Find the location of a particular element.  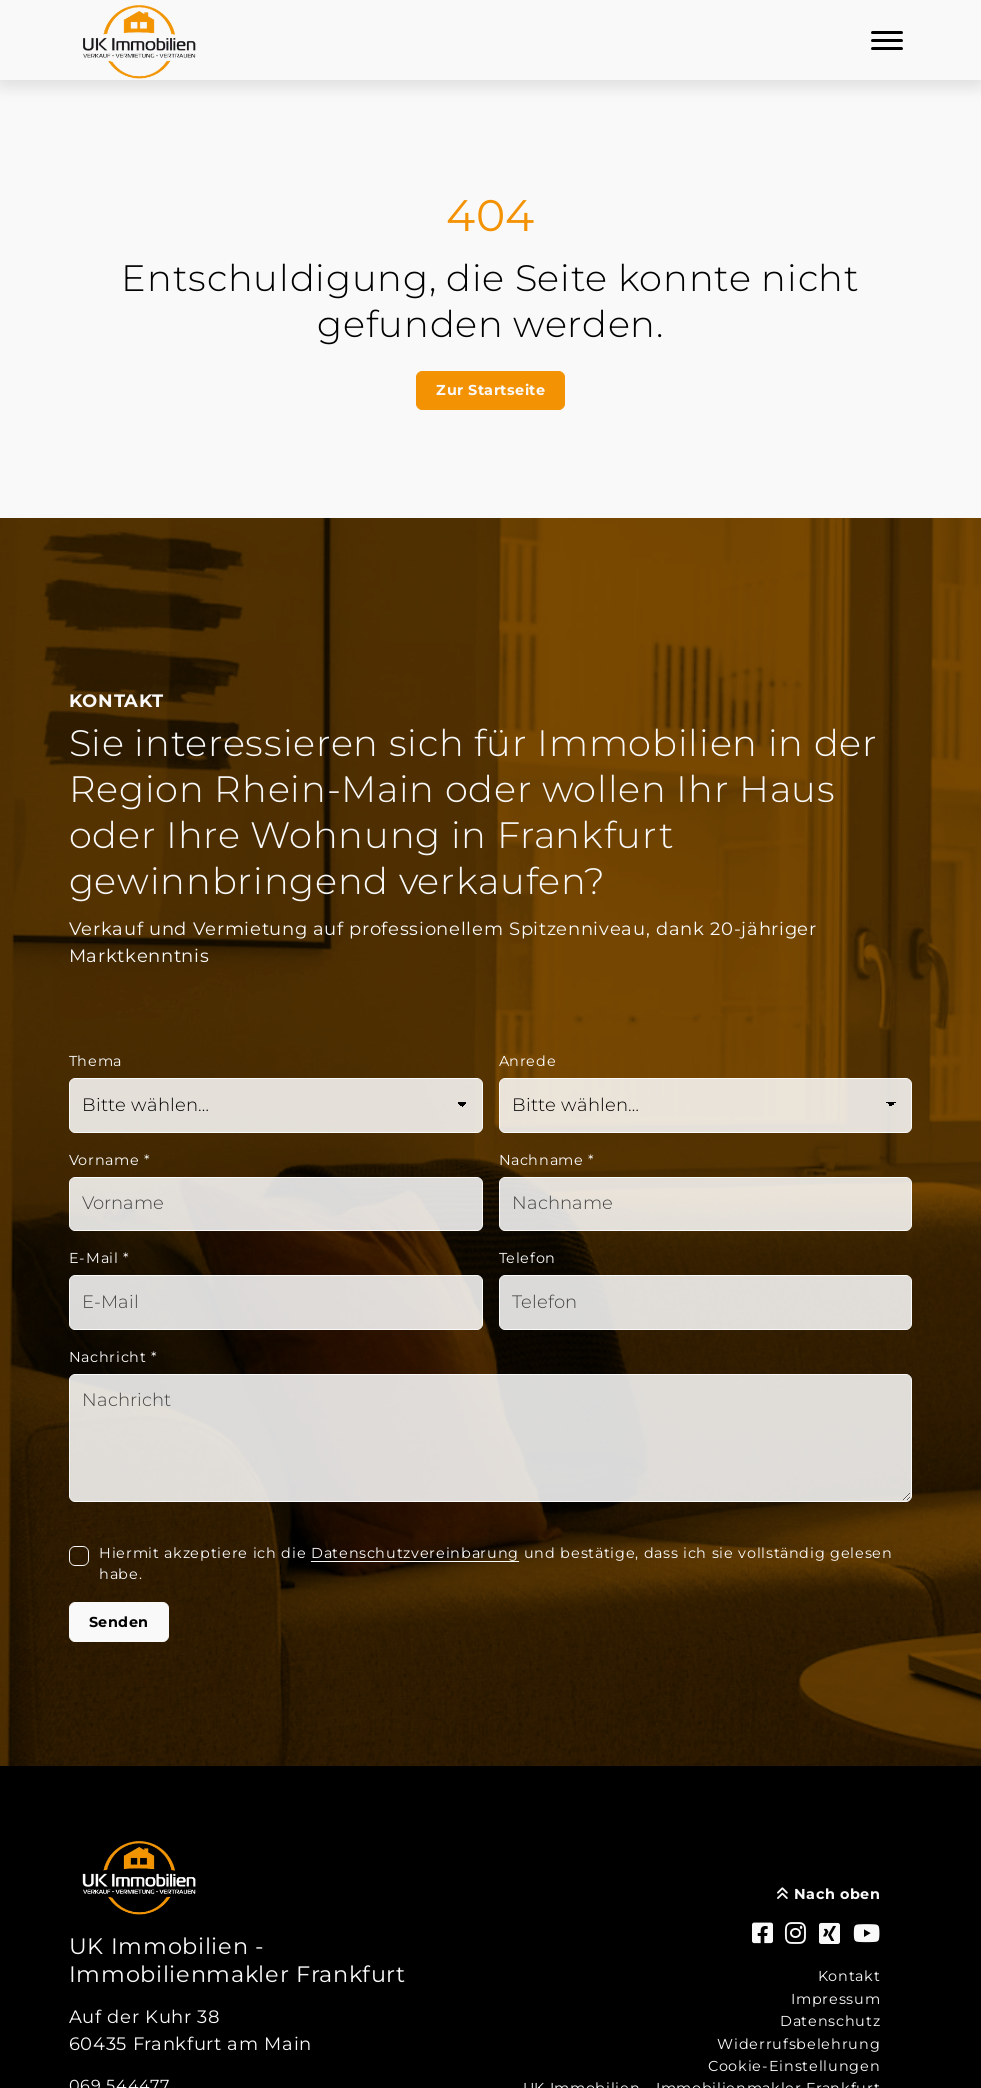

Impressum is located at coordinates (835, 1999).